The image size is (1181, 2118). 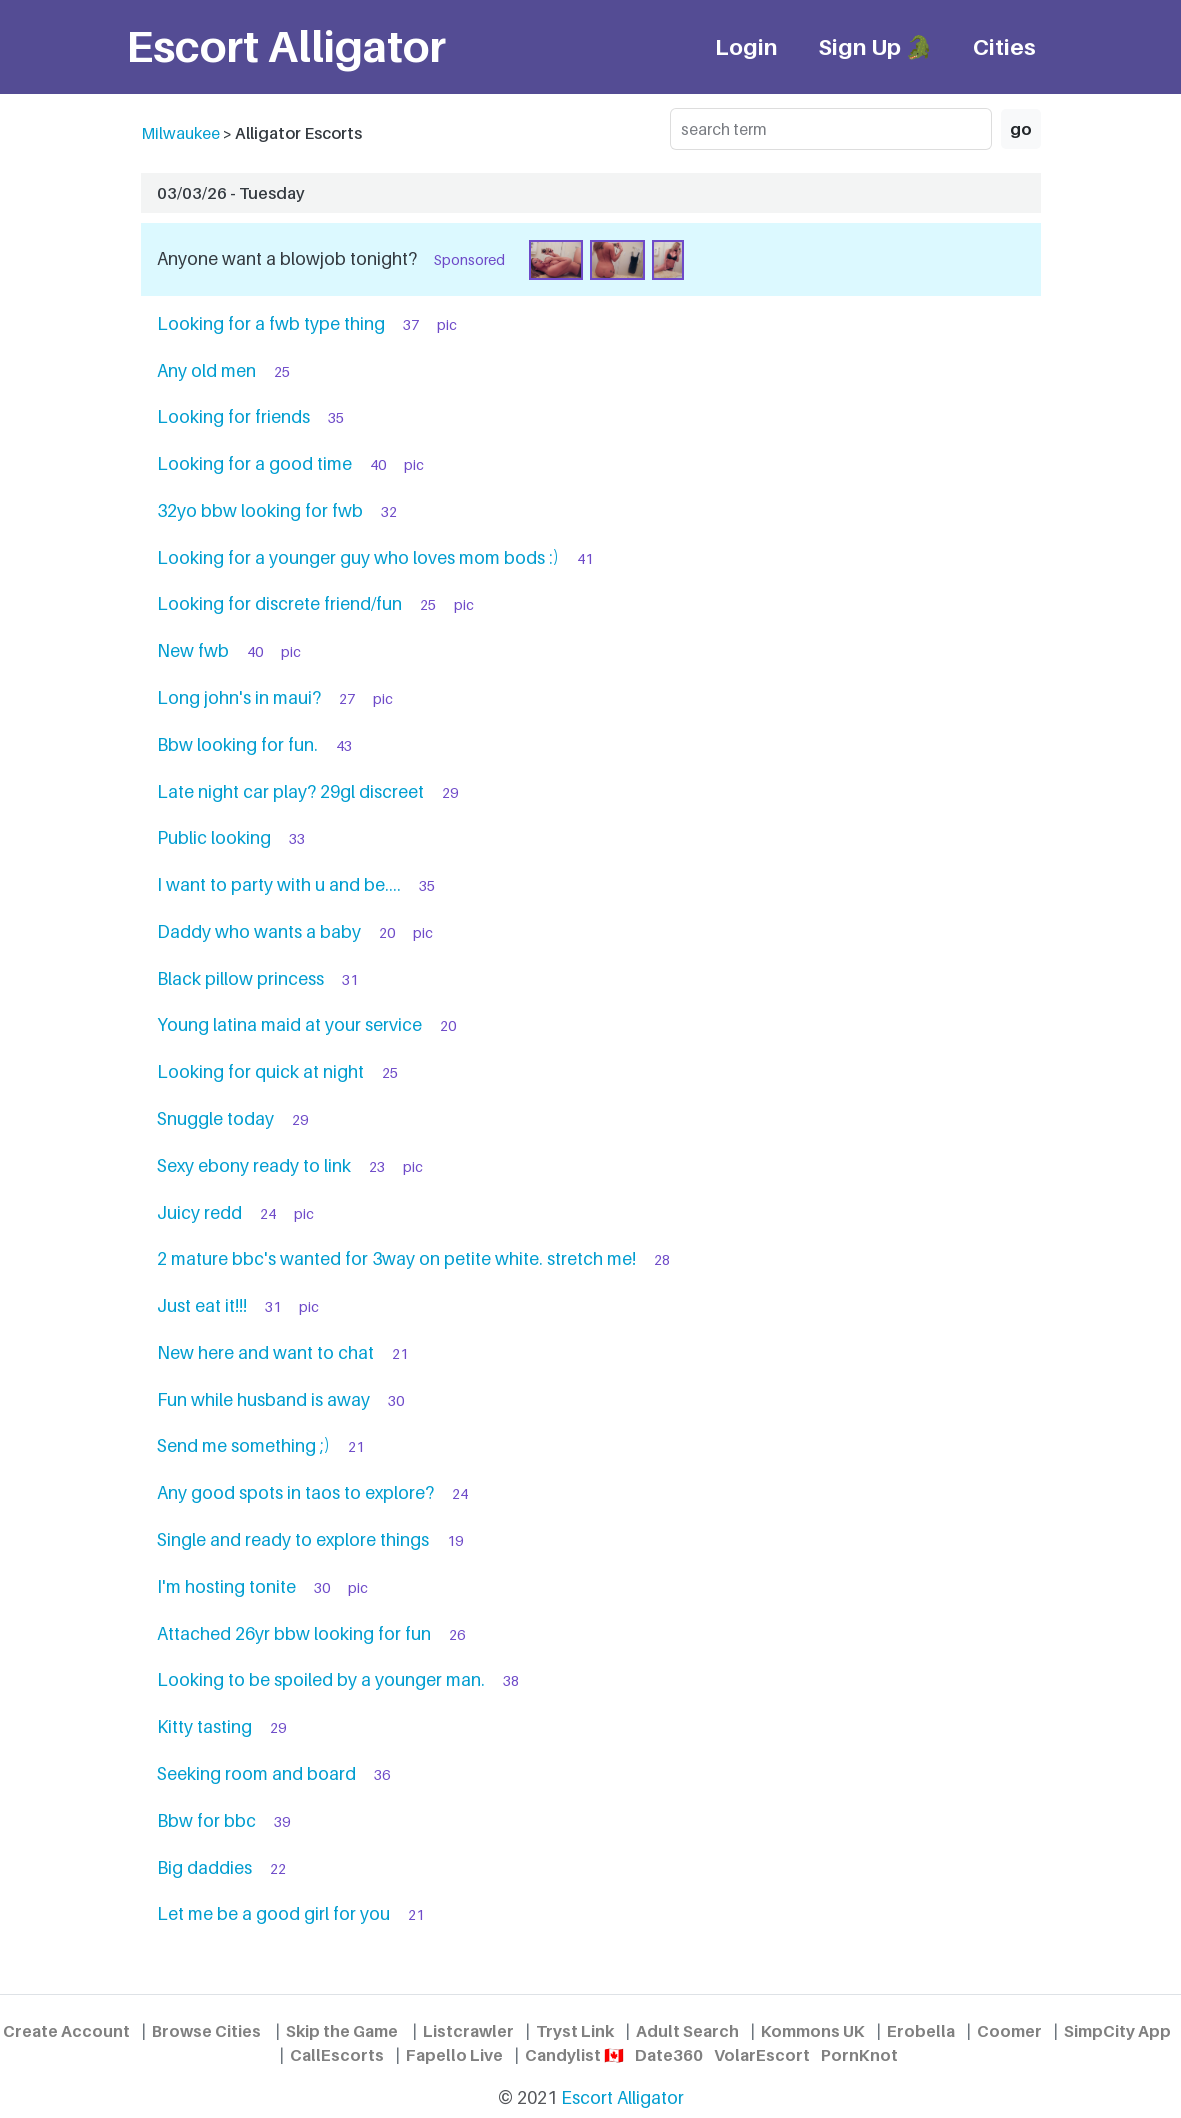 I want to click on Coomer, so click(x=1009, y=2031).